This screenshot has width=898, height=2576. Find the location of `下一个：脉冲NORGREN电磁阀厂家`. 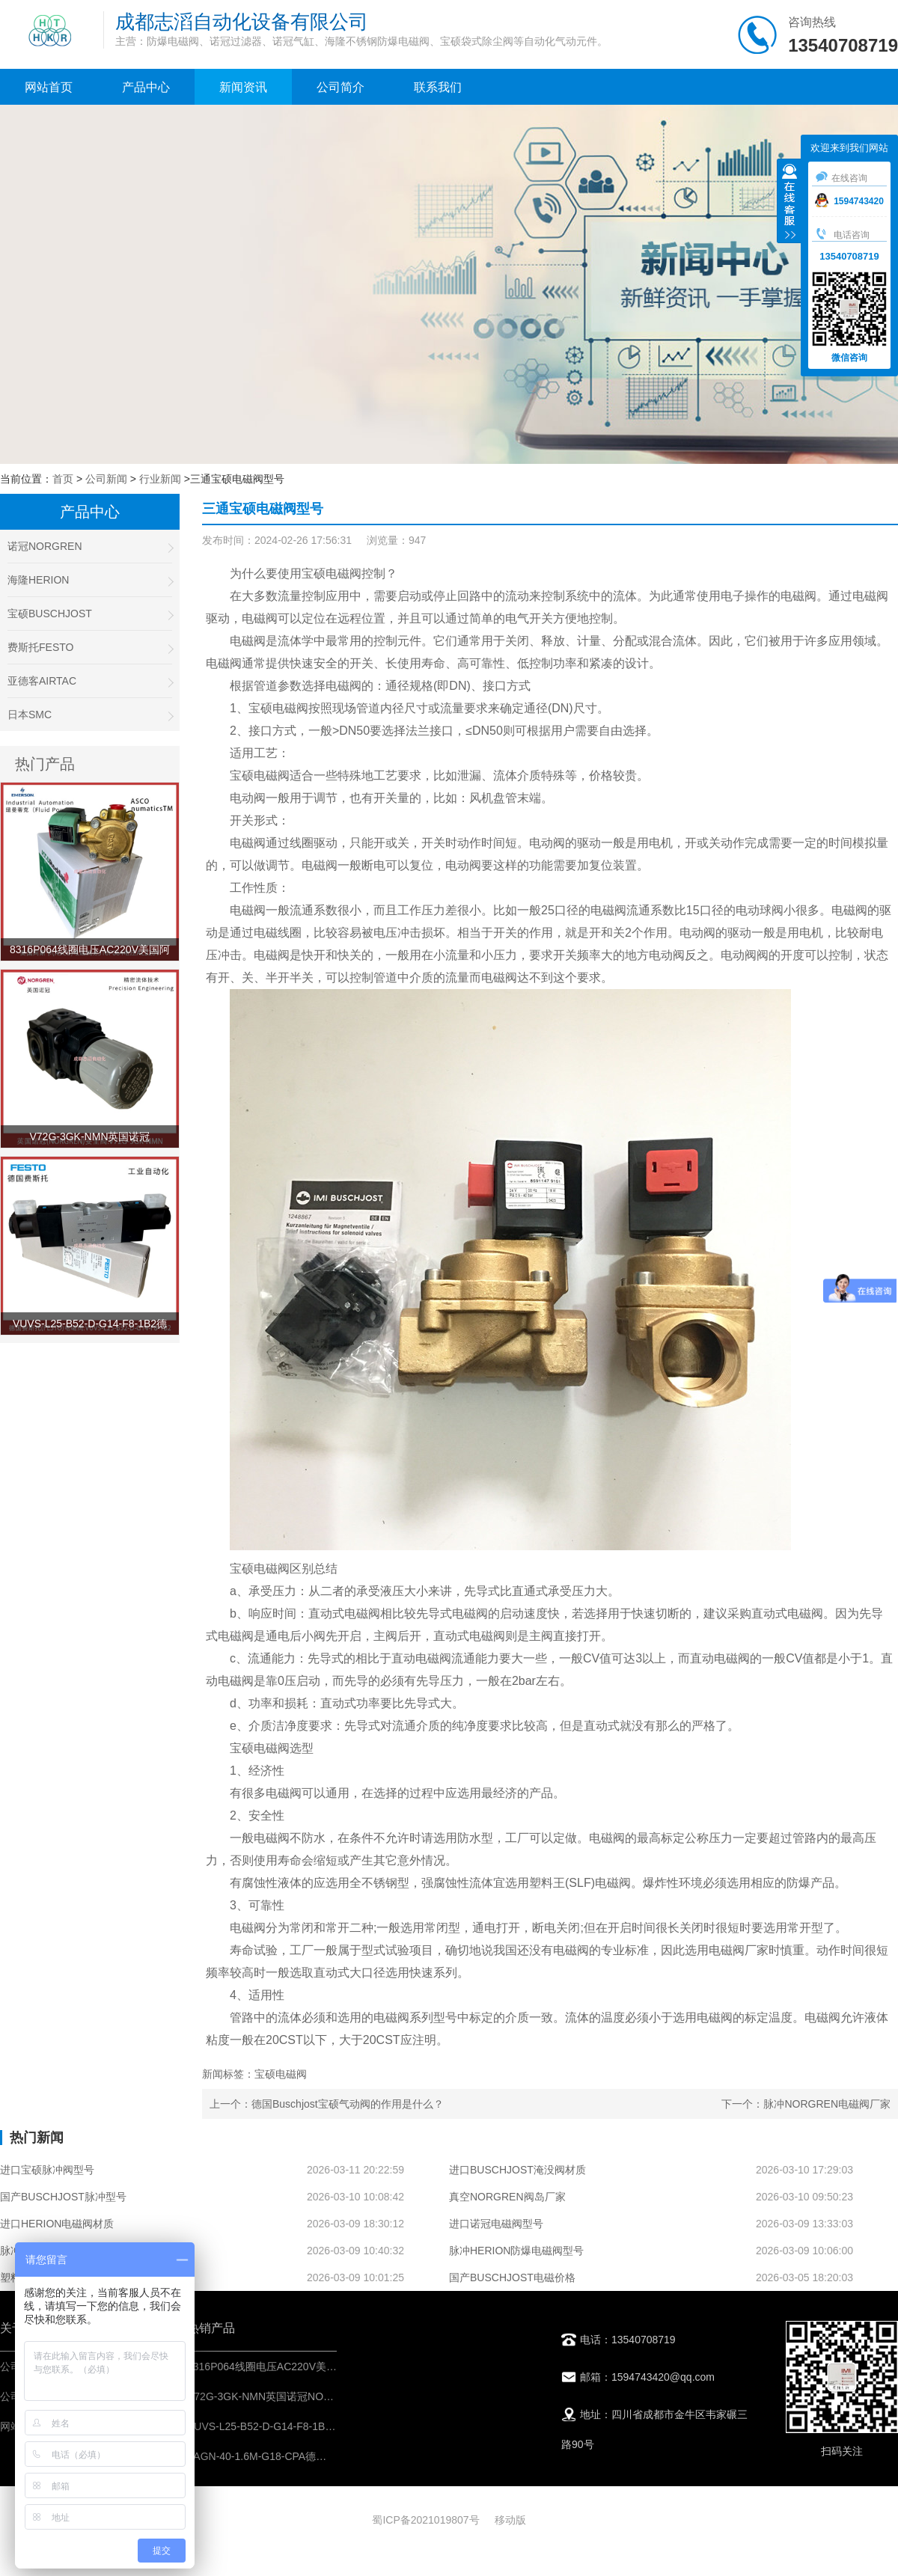

下一个：脉冲NORGREN电磁阀厂家 is located at coordinates (806, 2104).